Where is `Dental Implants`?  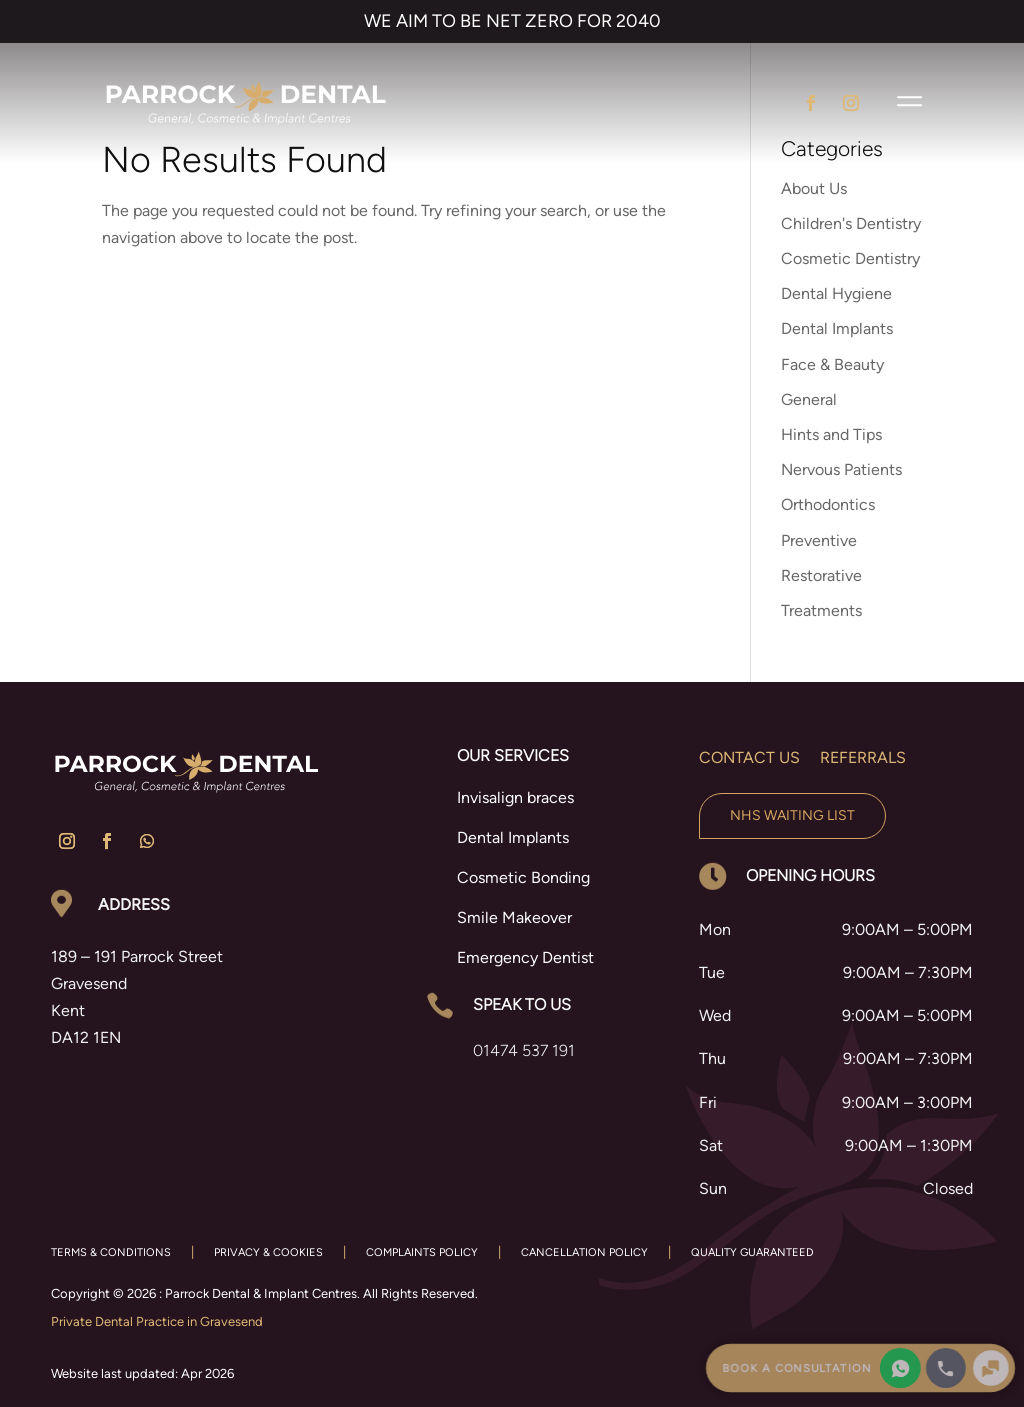 Dental Implants is located at coordinates (837, 328).